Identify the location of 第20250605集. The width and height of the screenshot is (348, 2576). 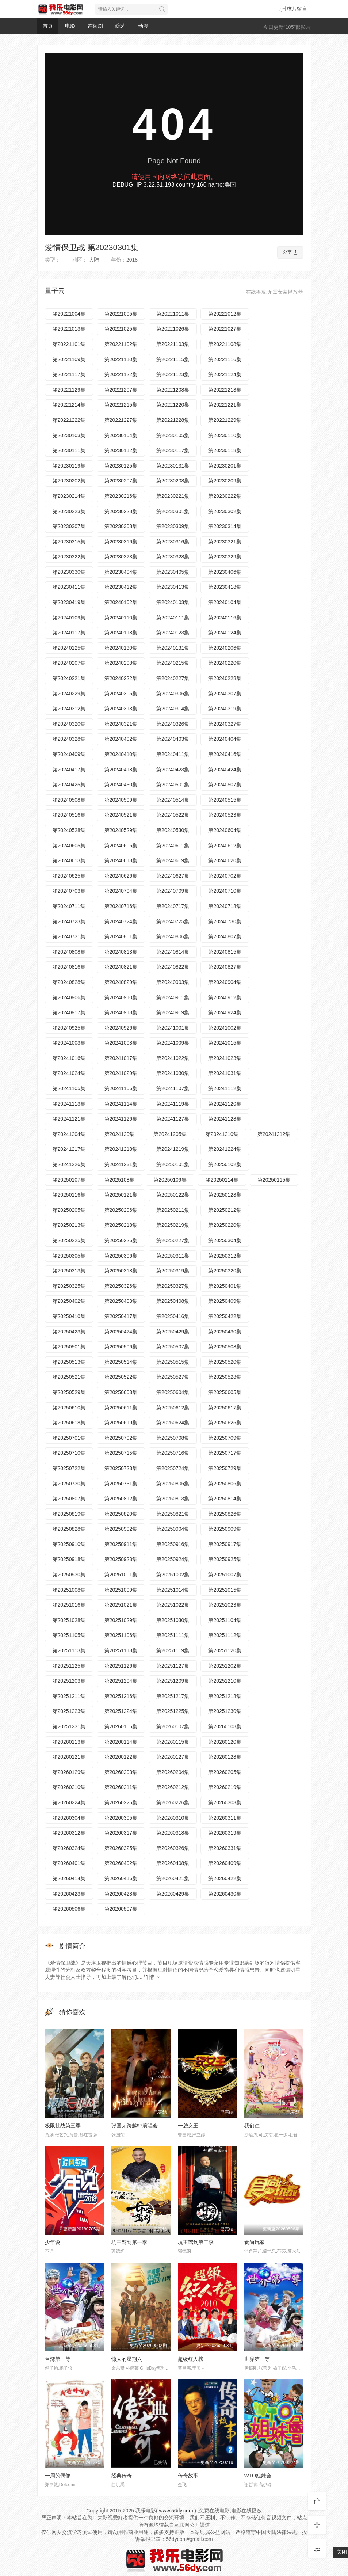
(224, 1392).